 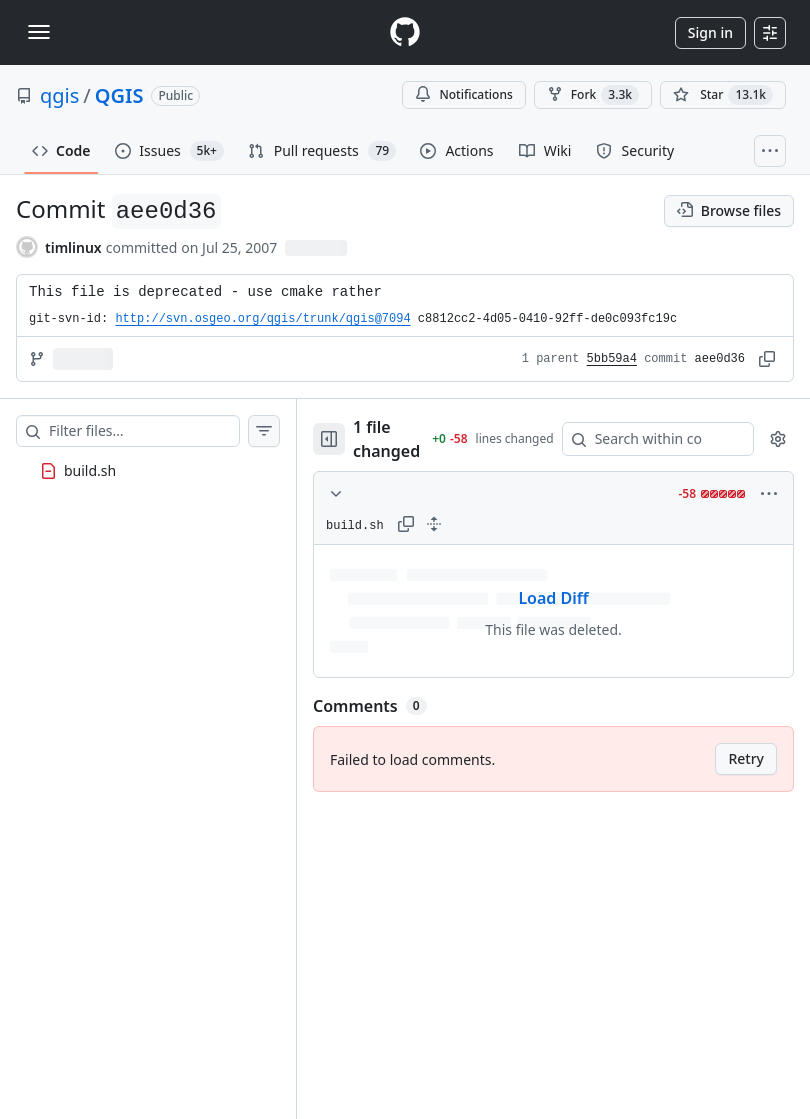 What do you see at coordinates (144, 431) in the screenshot?
I see `[Filter files…]` at bounding box center [144, 431].